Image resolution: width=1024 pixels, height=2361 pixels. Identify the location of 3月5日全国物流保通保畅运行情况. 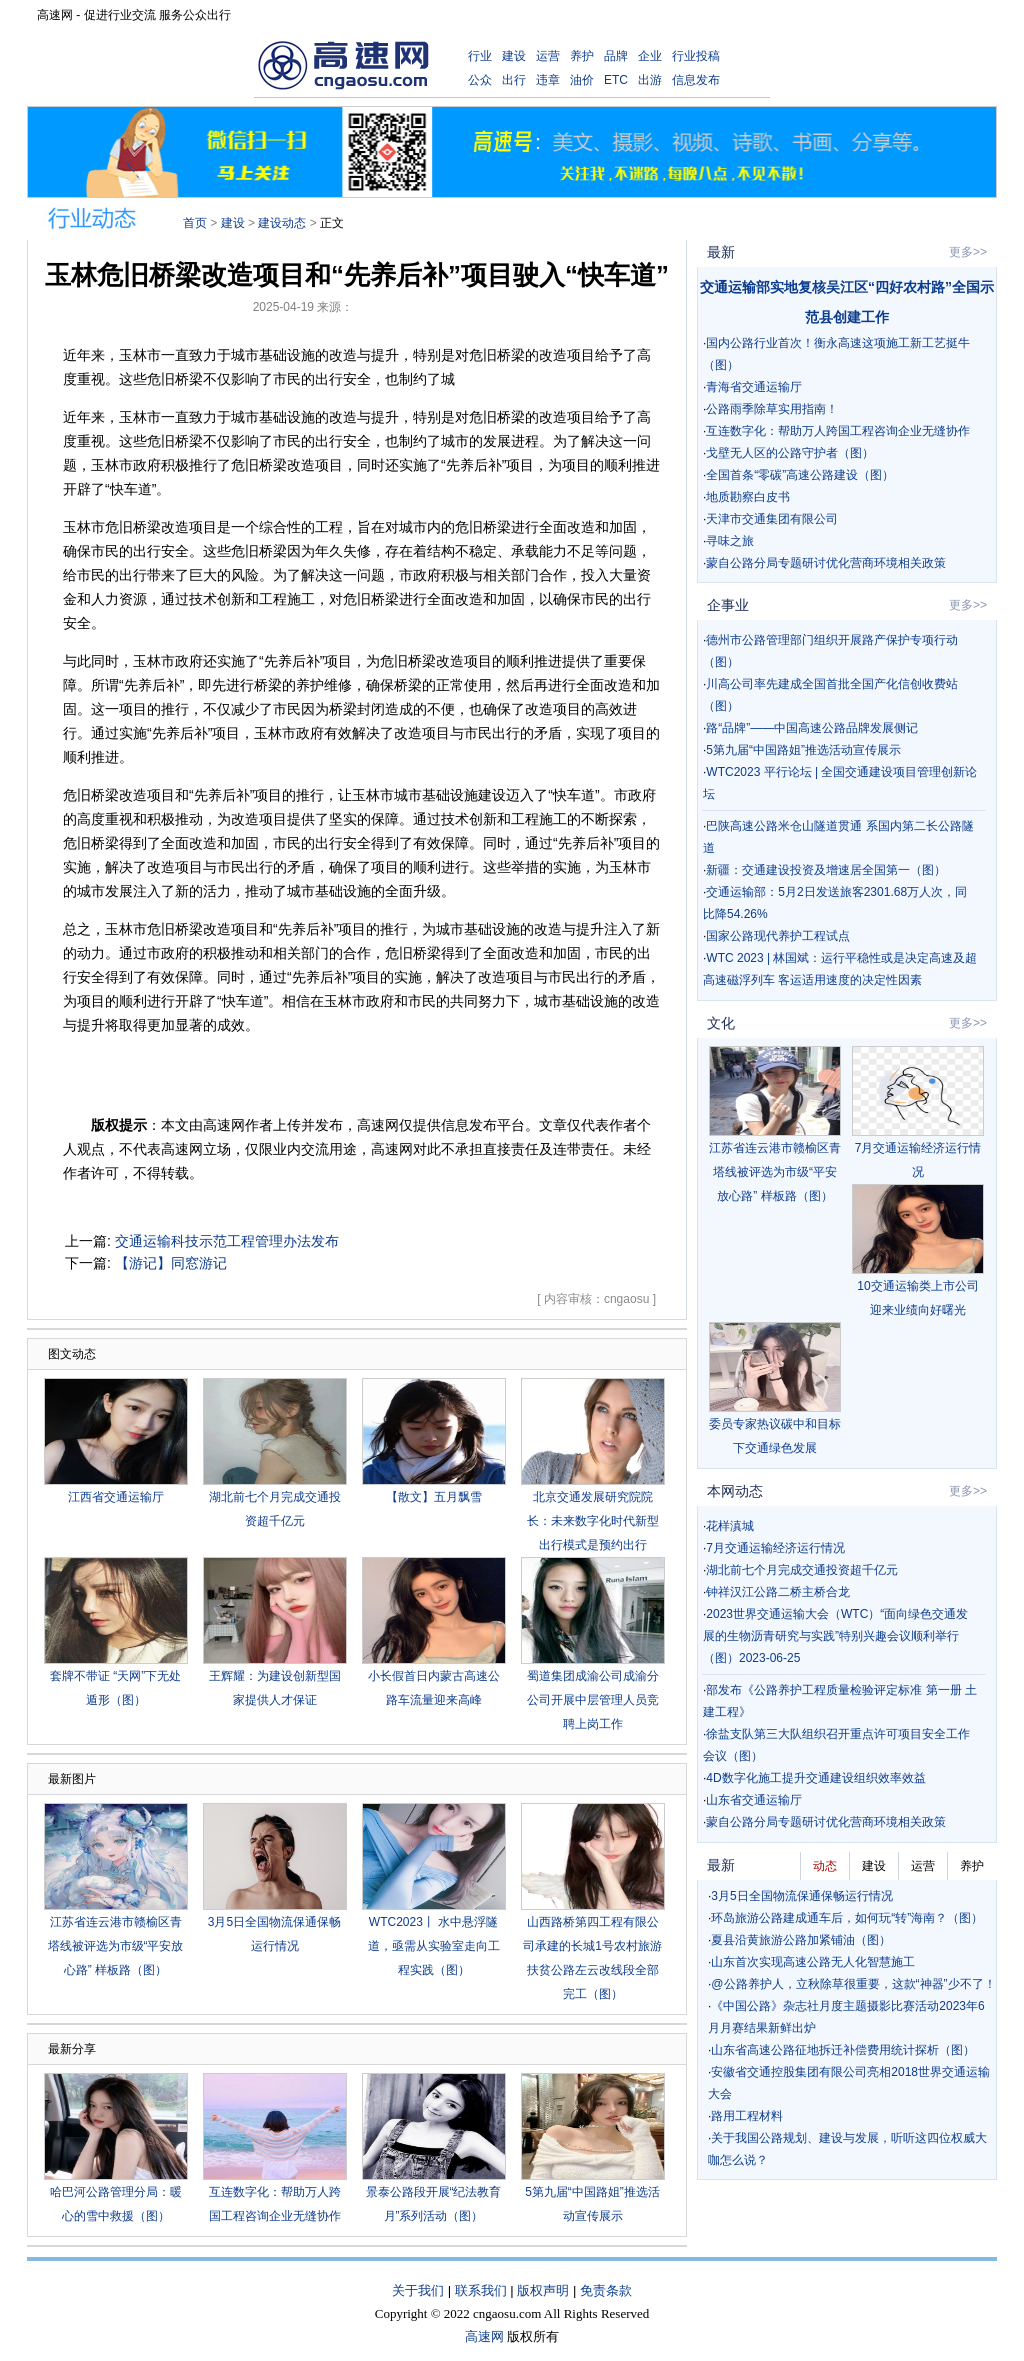
(801, 1896).